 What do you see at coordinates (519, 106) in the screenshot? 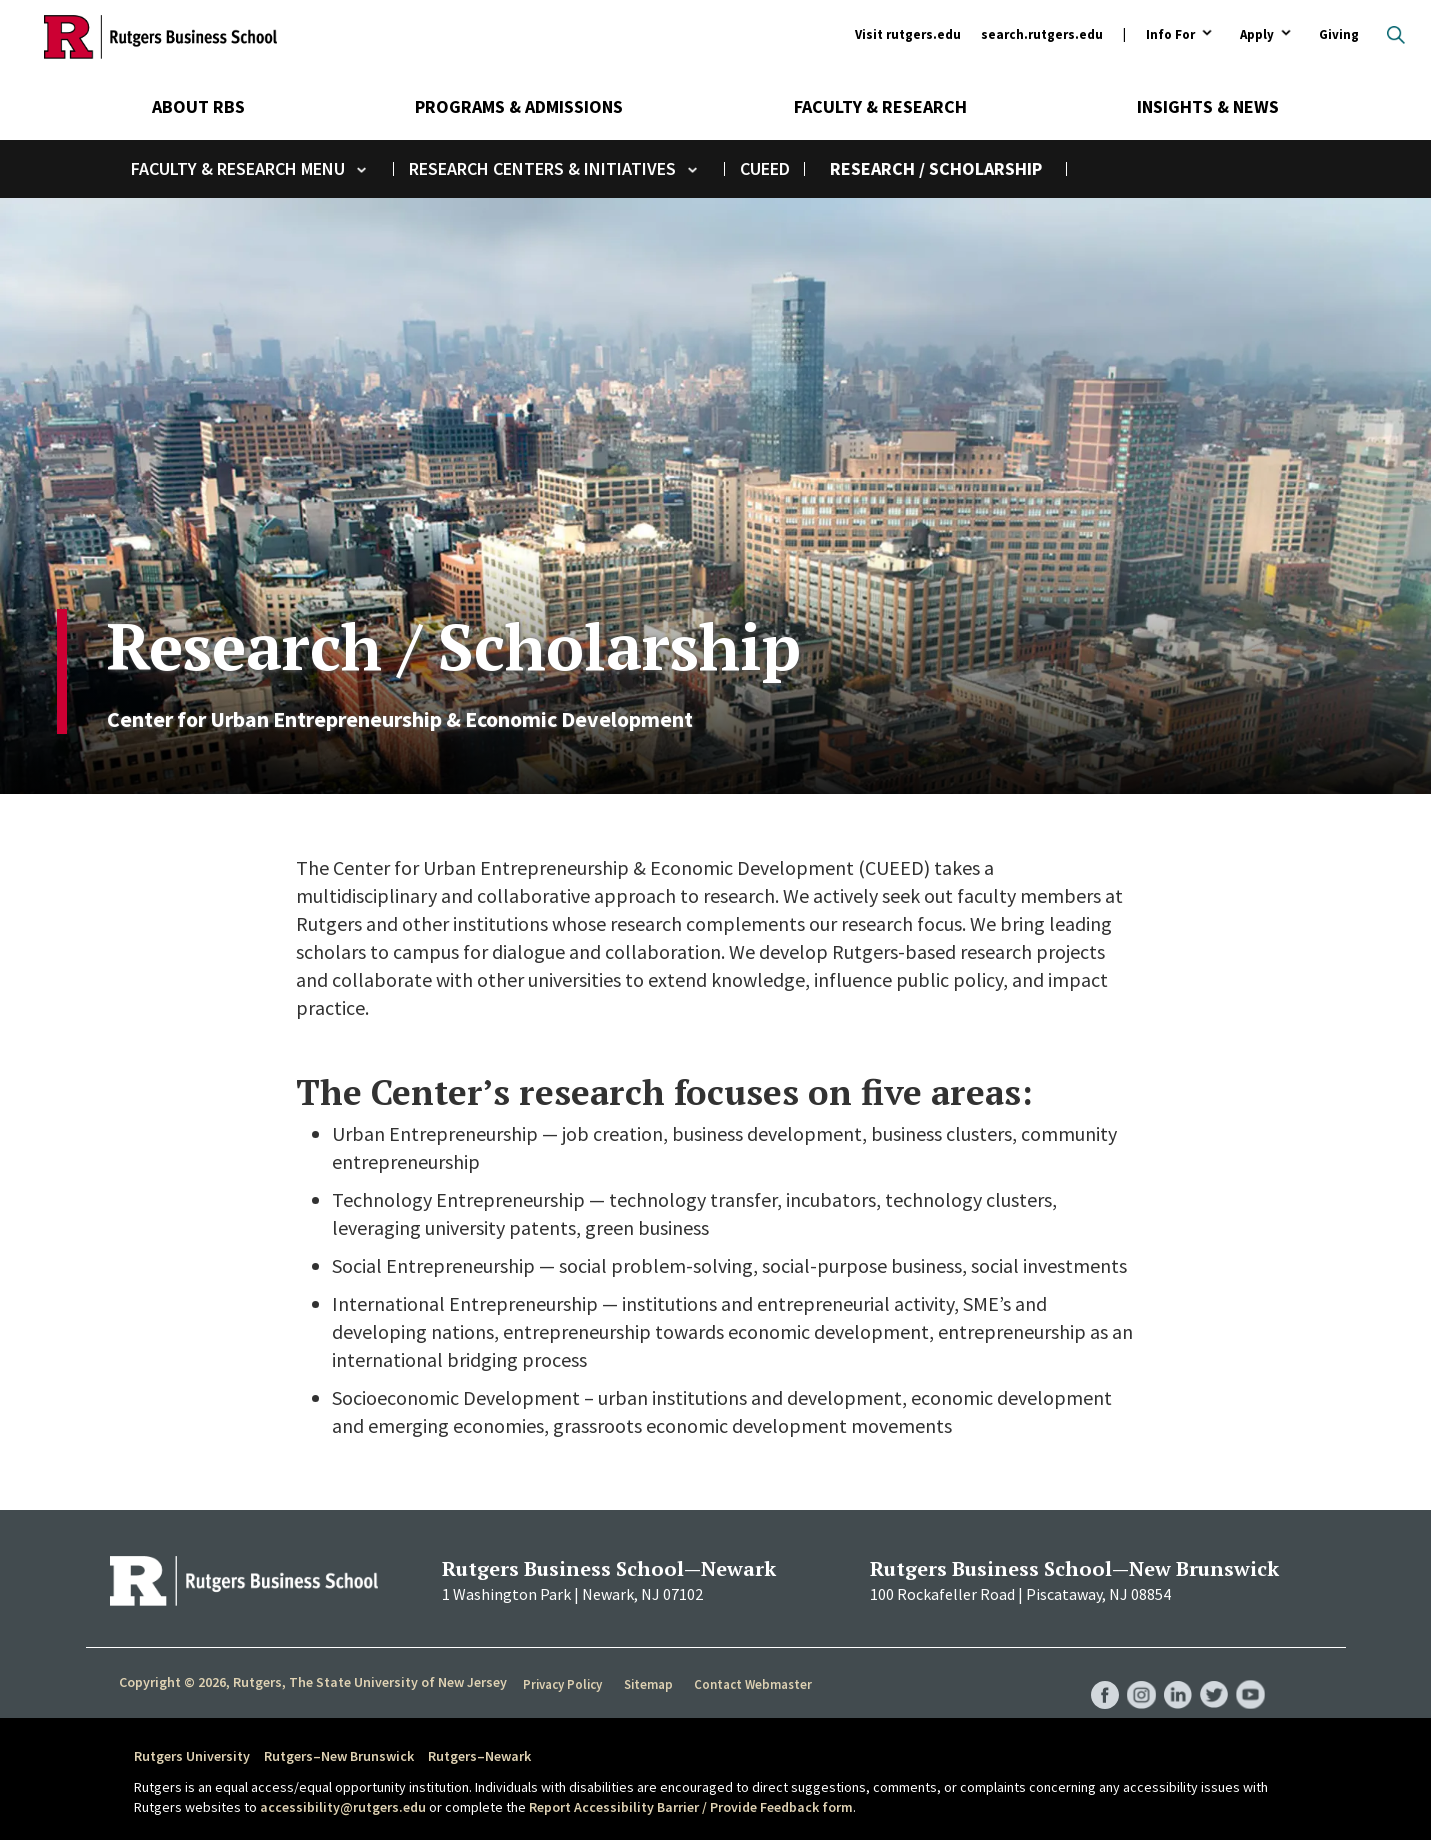
I see `Programs & Admissions` at bounding box center [519, 106].